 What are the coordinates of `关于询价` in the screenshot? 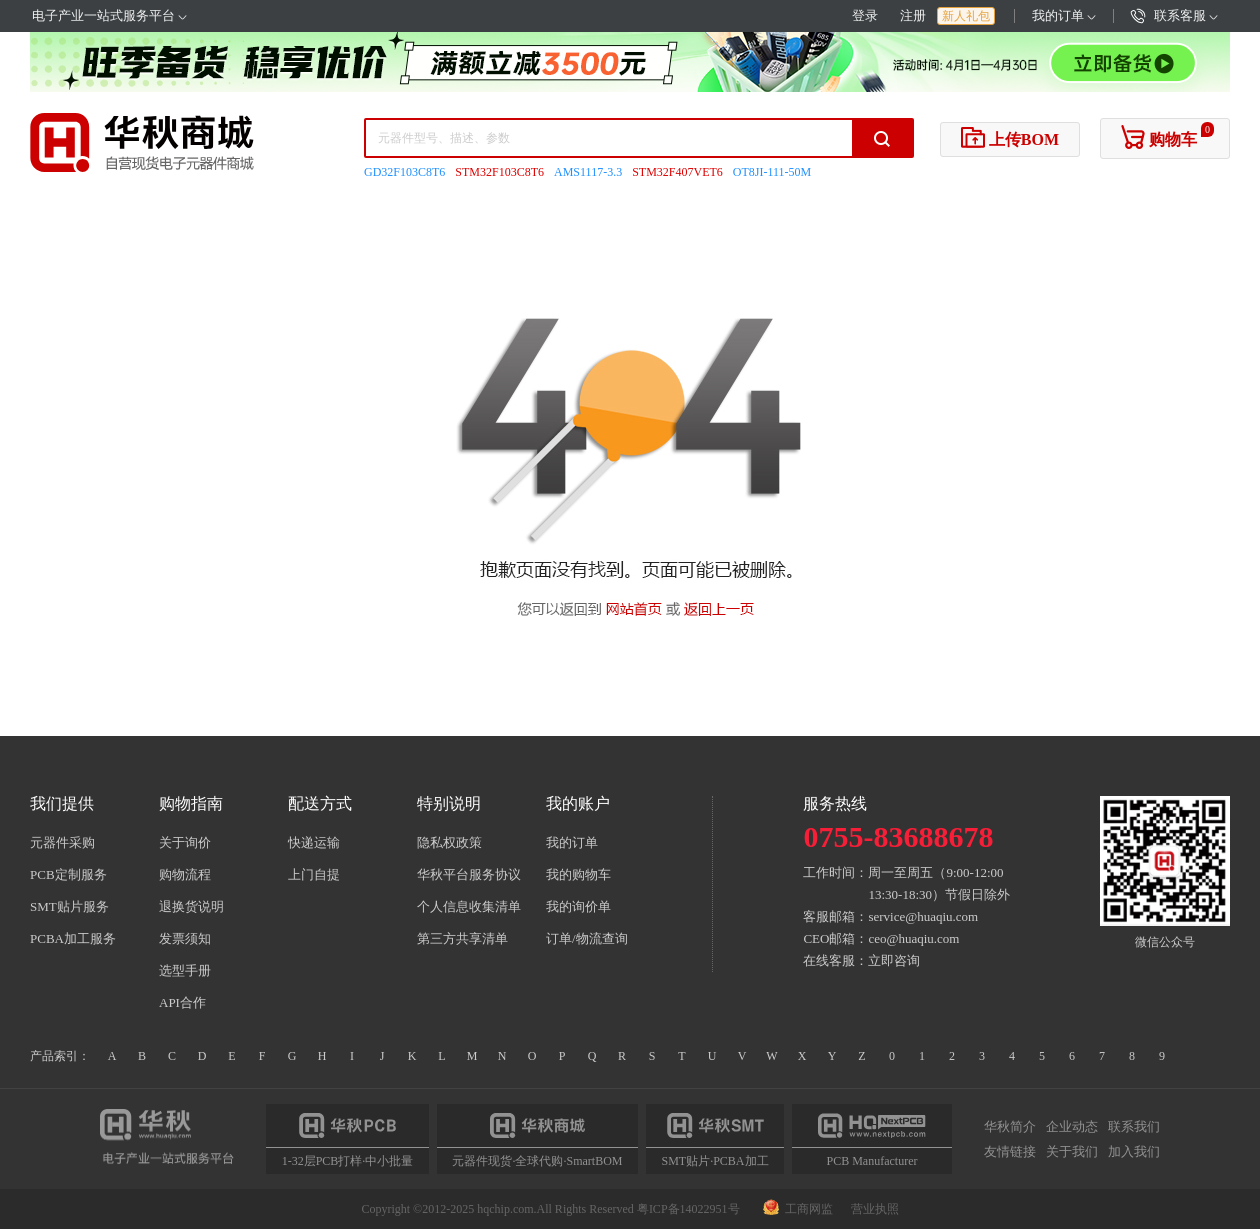 It's located at (185, 842).